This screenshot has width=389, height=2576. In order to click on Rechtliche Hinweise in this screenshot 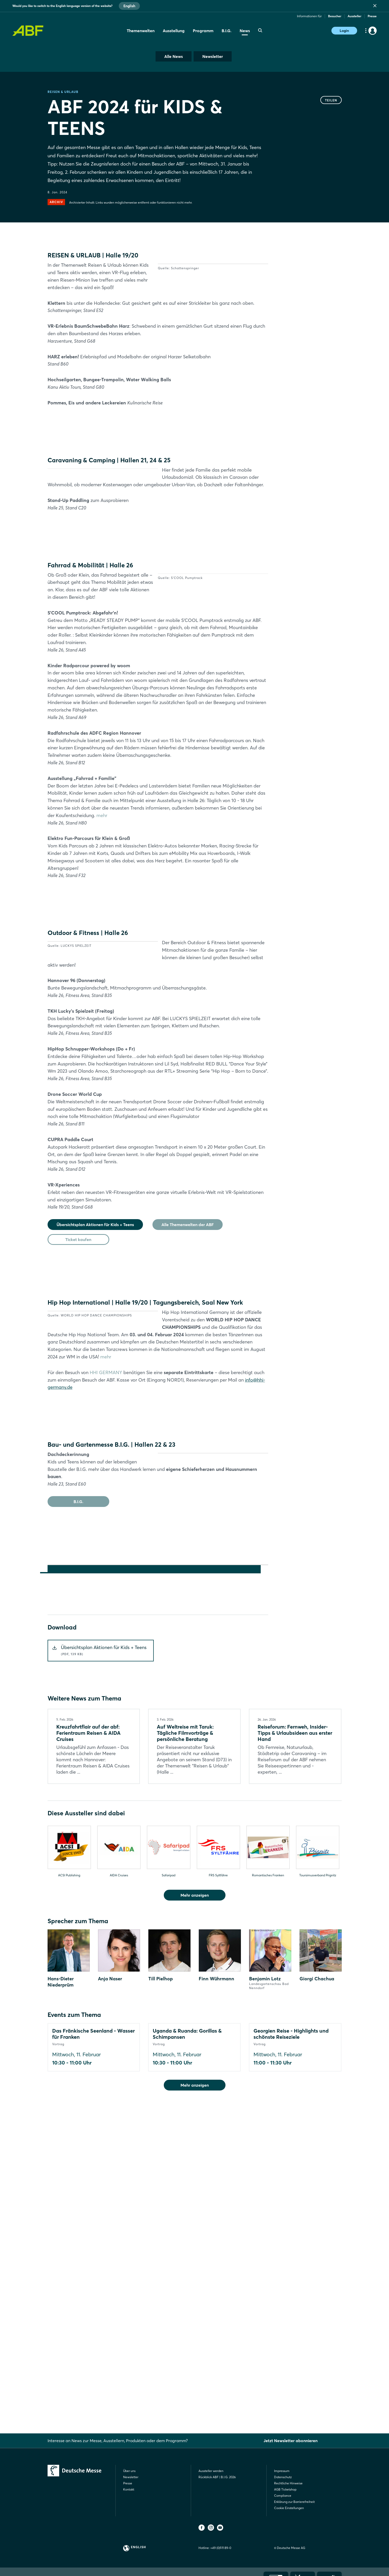, I will do `click(288, 2483)`.